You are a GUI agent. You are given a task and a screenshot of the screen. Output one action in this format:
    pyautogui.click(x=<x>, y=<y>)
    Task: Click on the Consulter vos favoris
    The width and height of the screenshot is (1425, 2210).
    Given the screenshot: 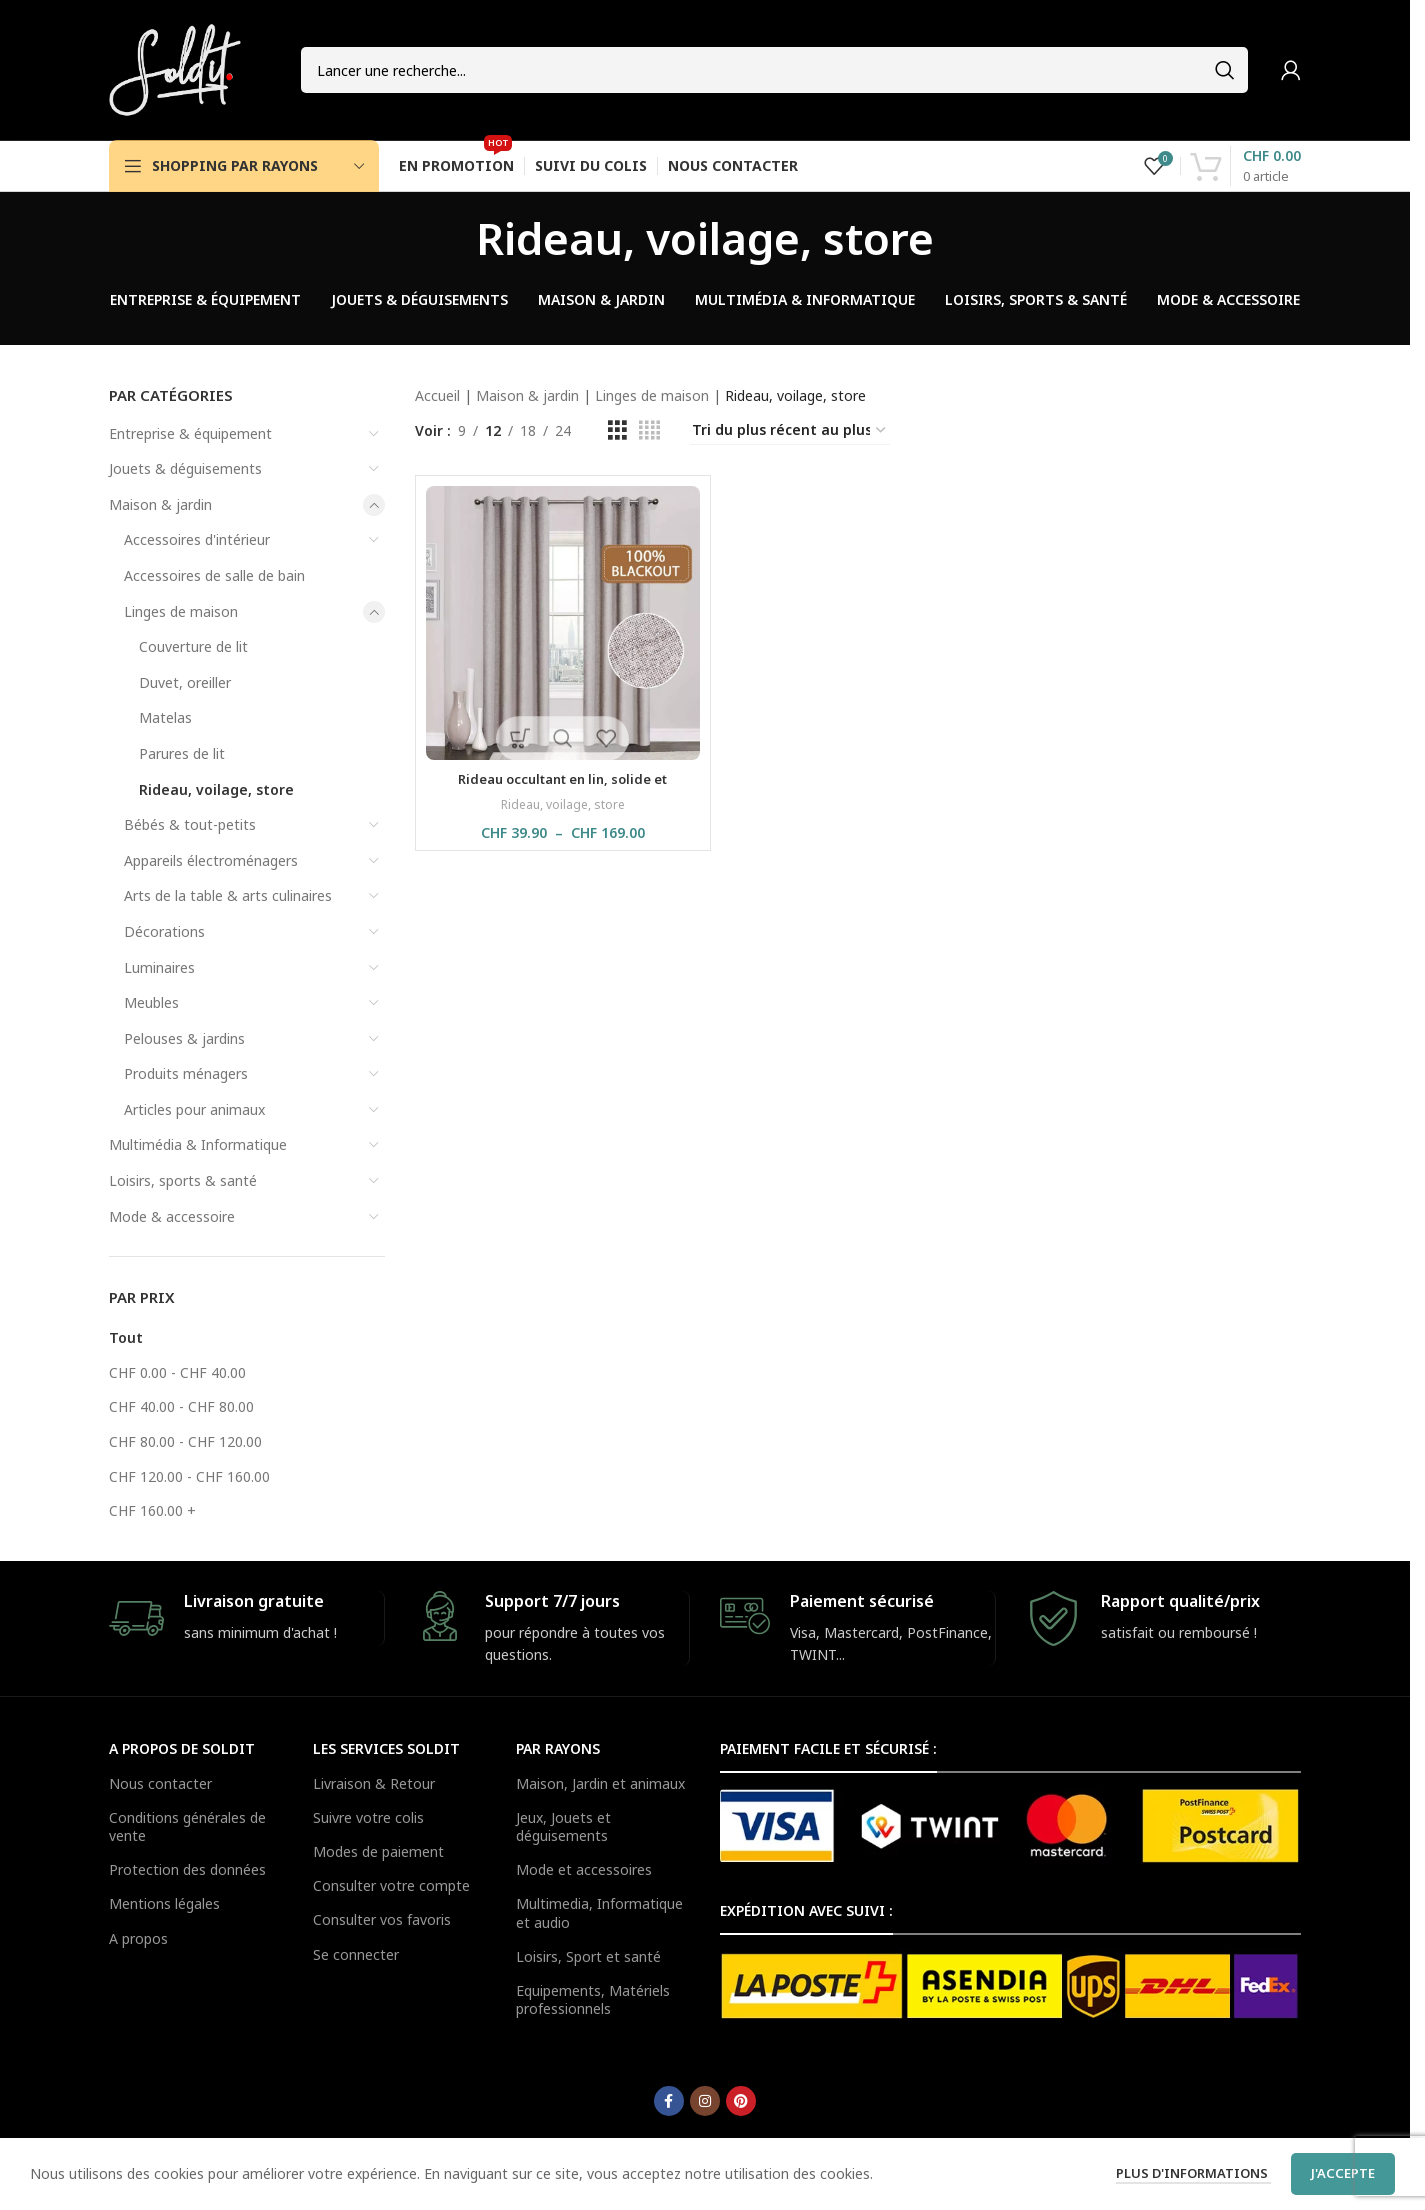 What is the action you would take?
    pyautogui.click(x=382, y=1919)
    